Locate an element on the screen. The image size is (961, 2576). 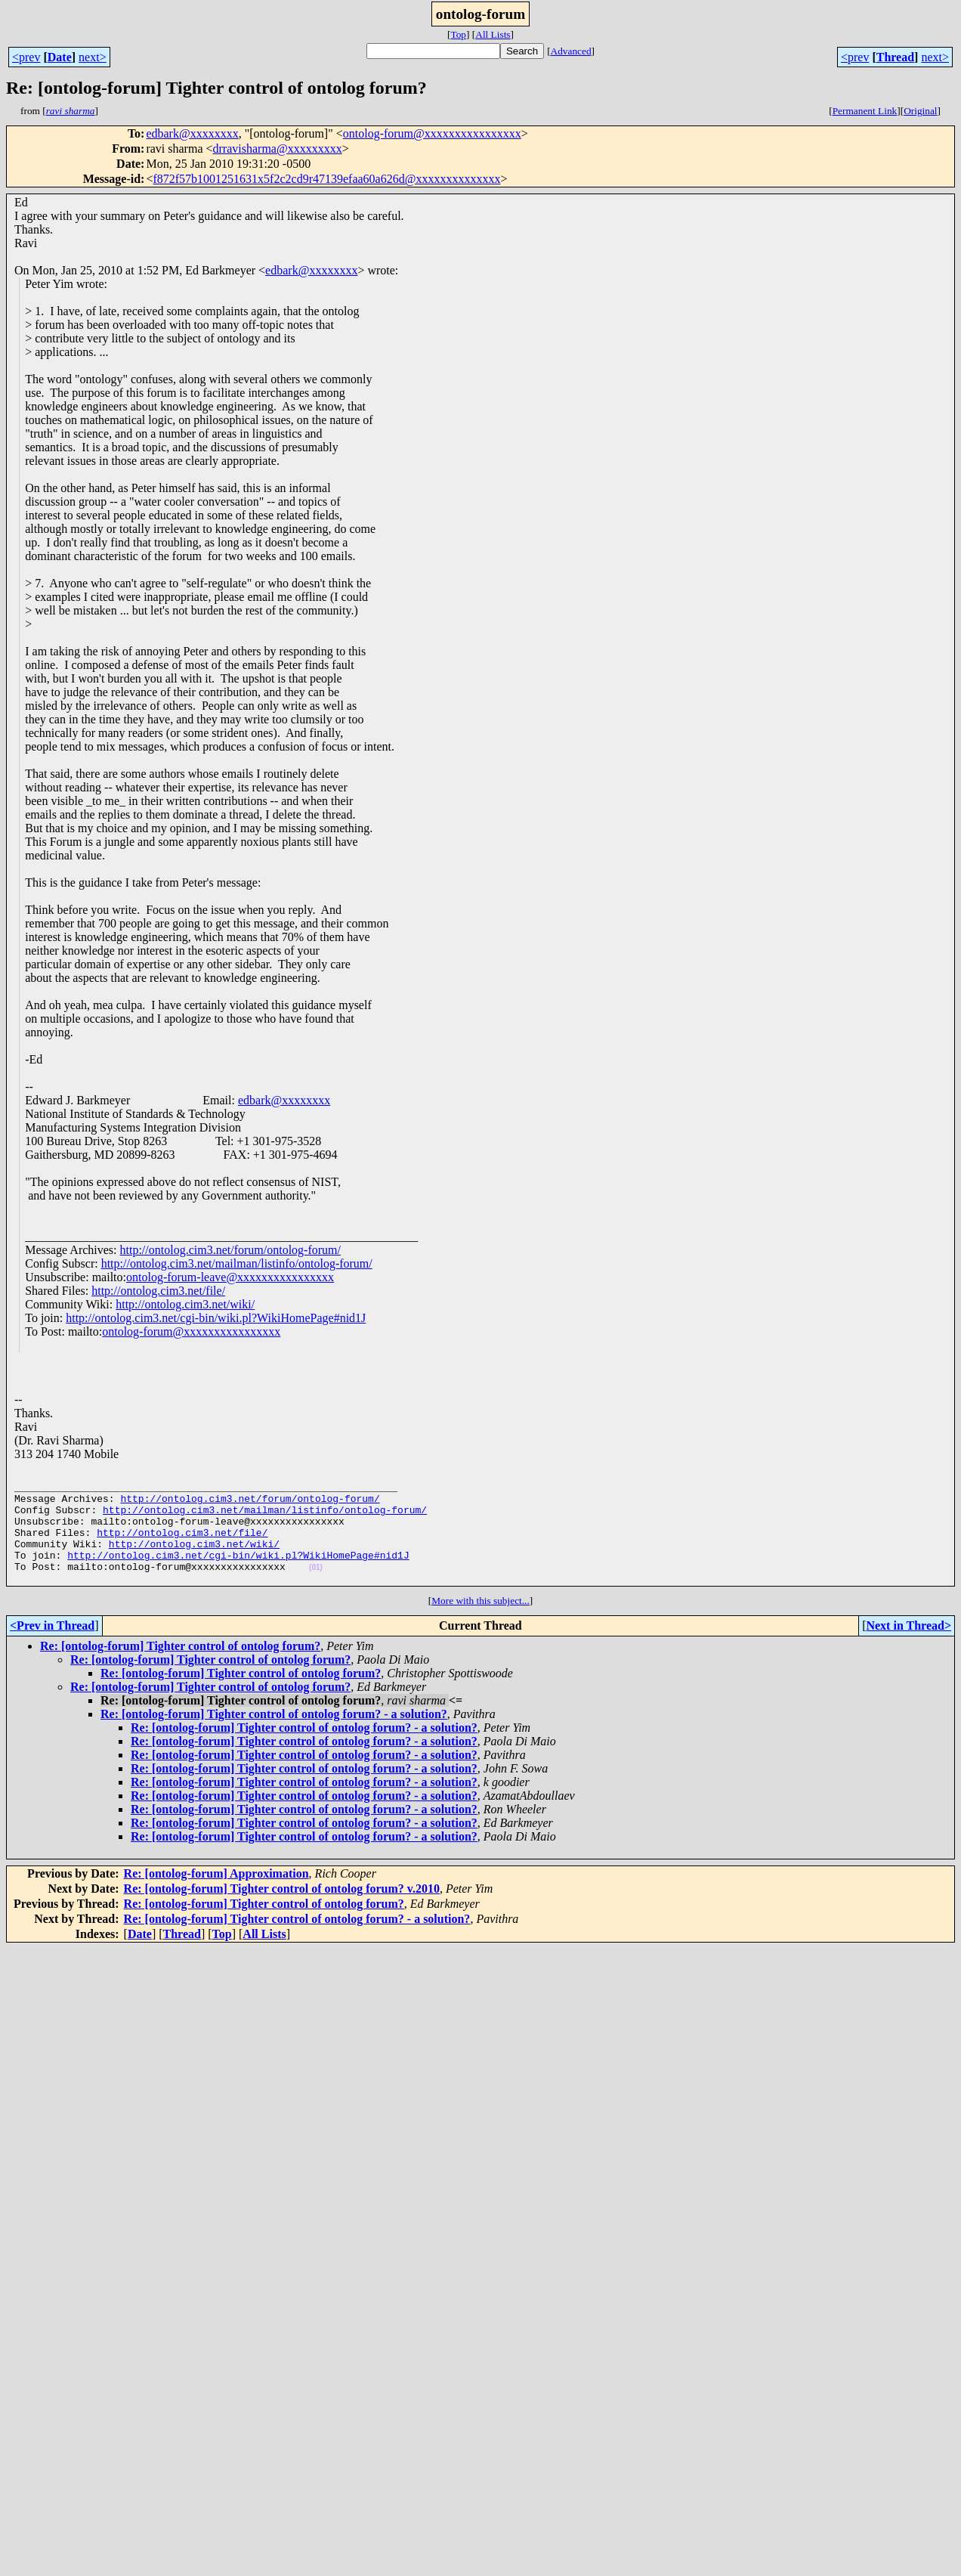
edbark@xxxxxxxx is located at coordinates (192, 133).